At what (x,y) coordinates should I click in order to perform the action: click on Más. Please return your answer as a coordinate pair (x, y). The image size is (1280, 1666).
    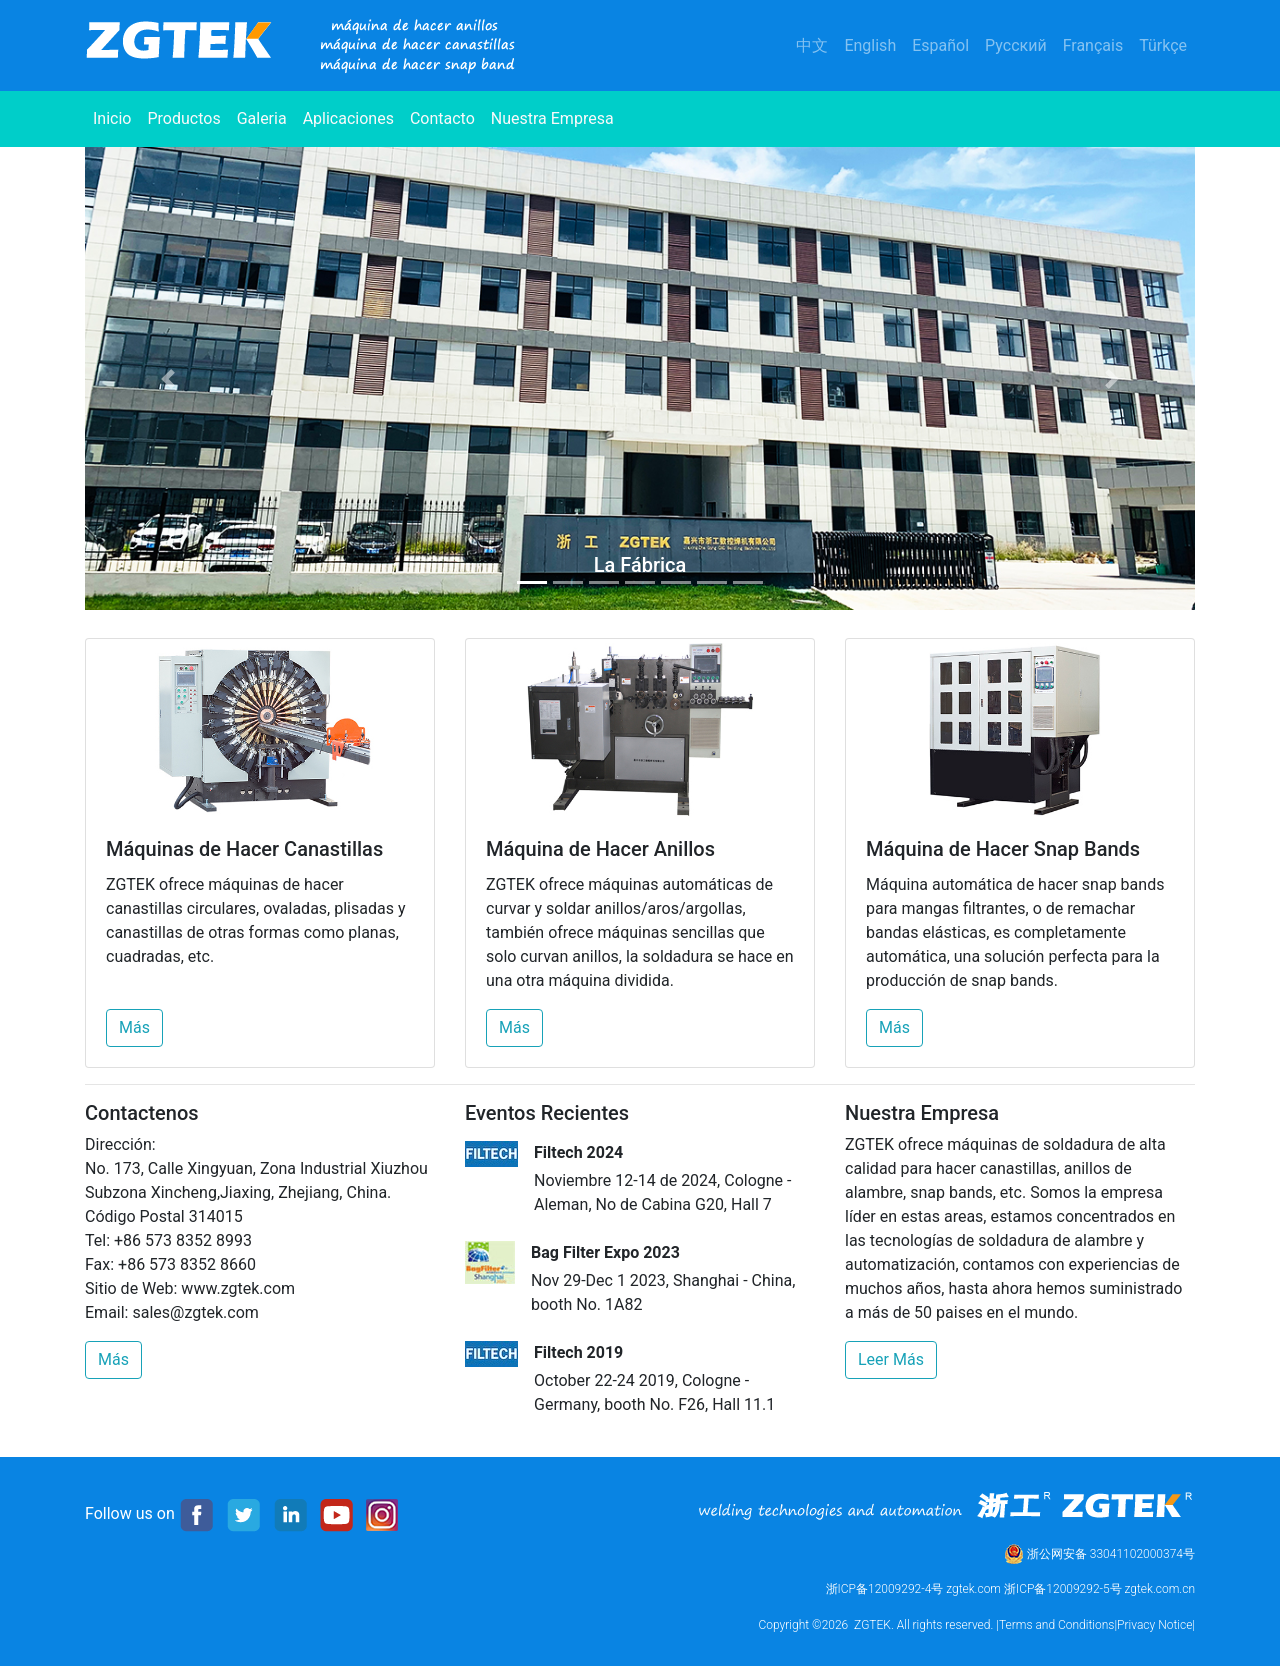
    Looking at the image, I should click on (134, 1027).